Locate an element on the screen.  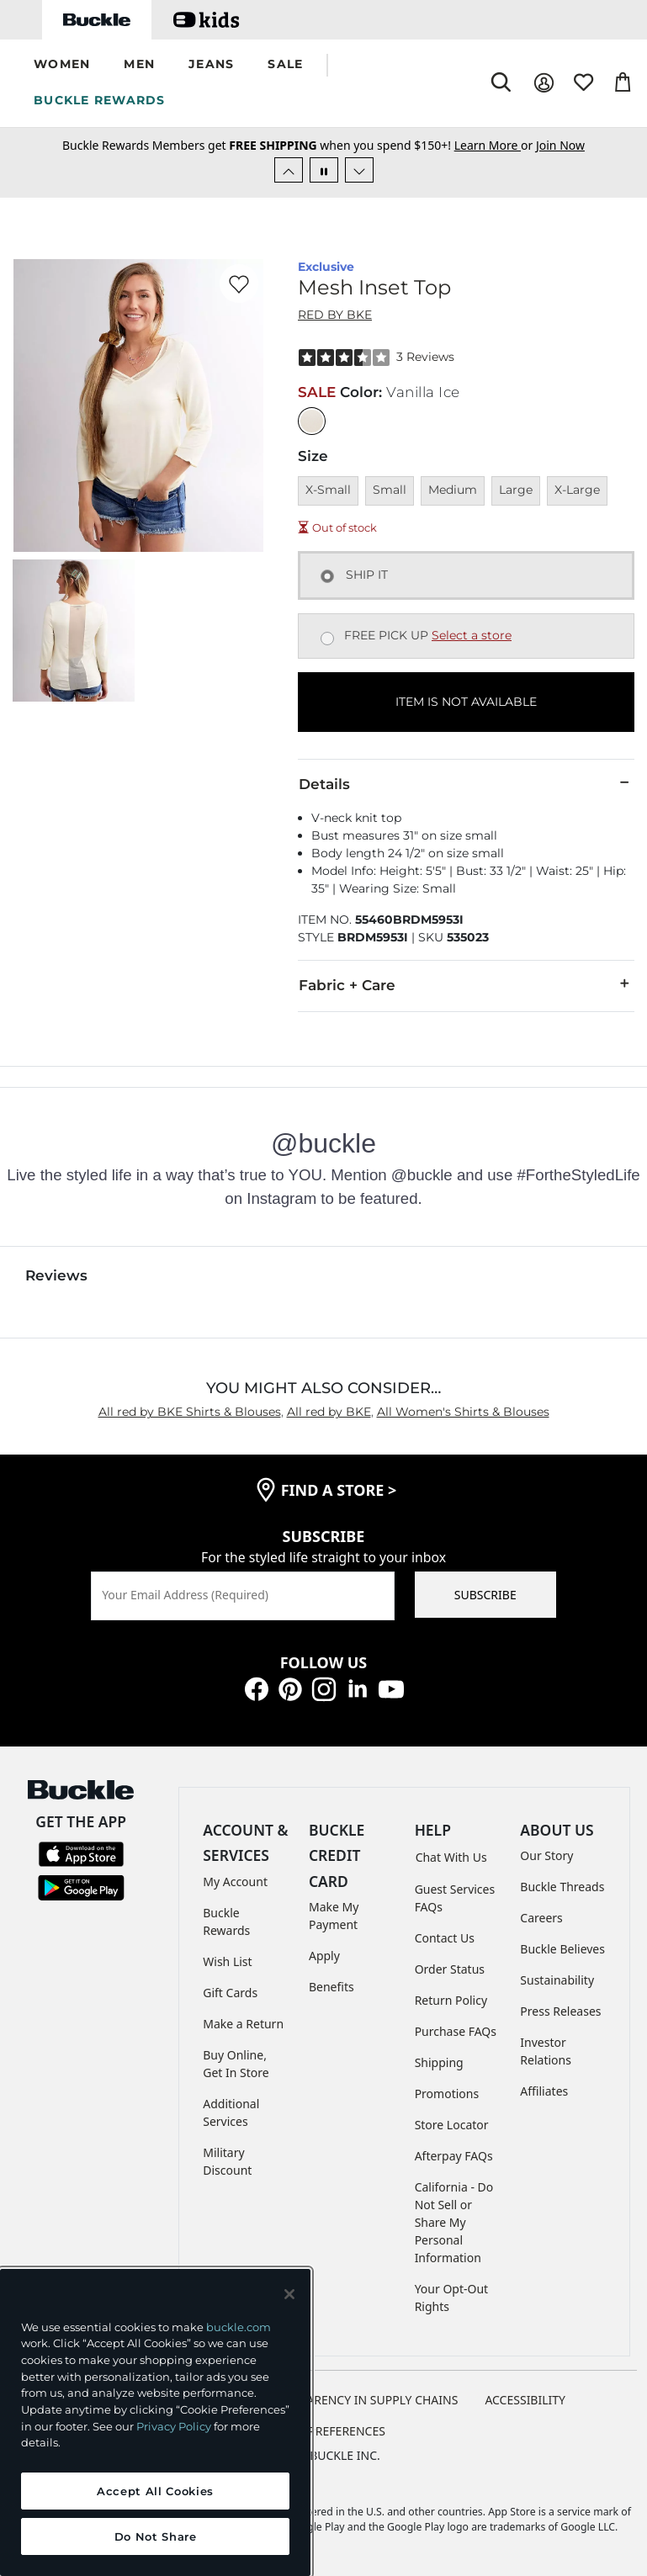
[Next Slide] is located at coordinates (359, 170).